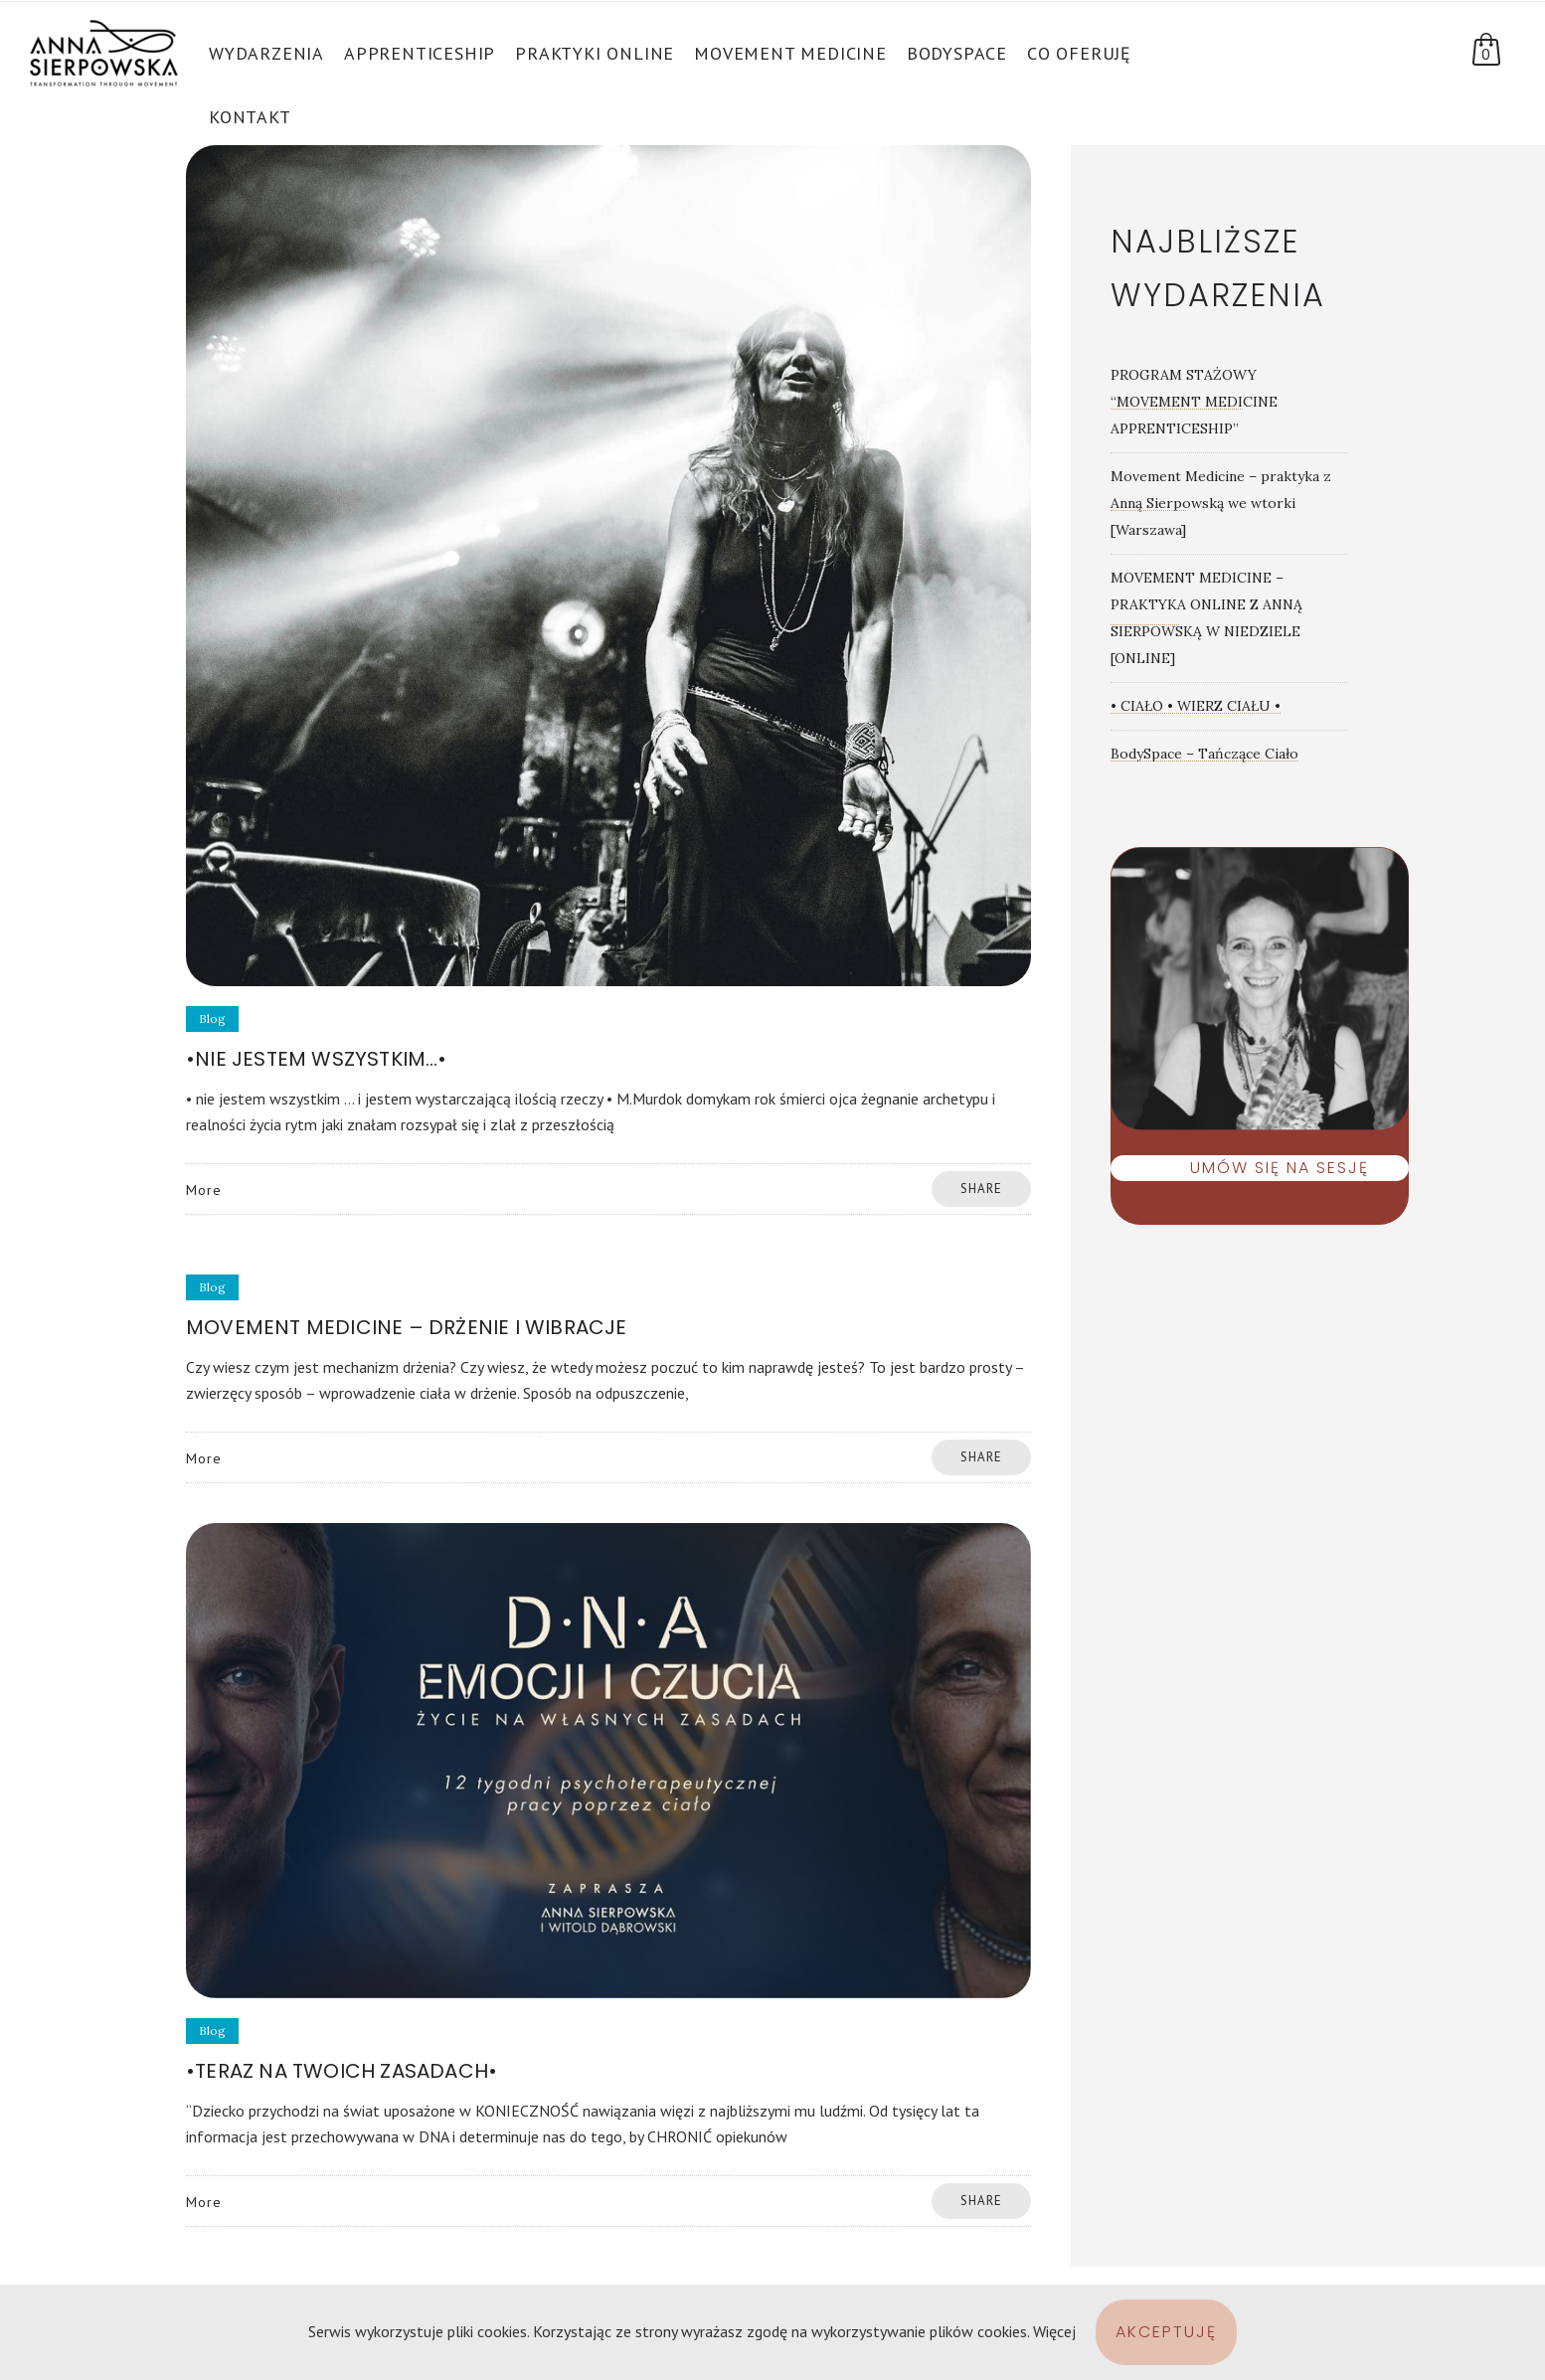  I want to click on Movement Medicine, so click(790, 53).